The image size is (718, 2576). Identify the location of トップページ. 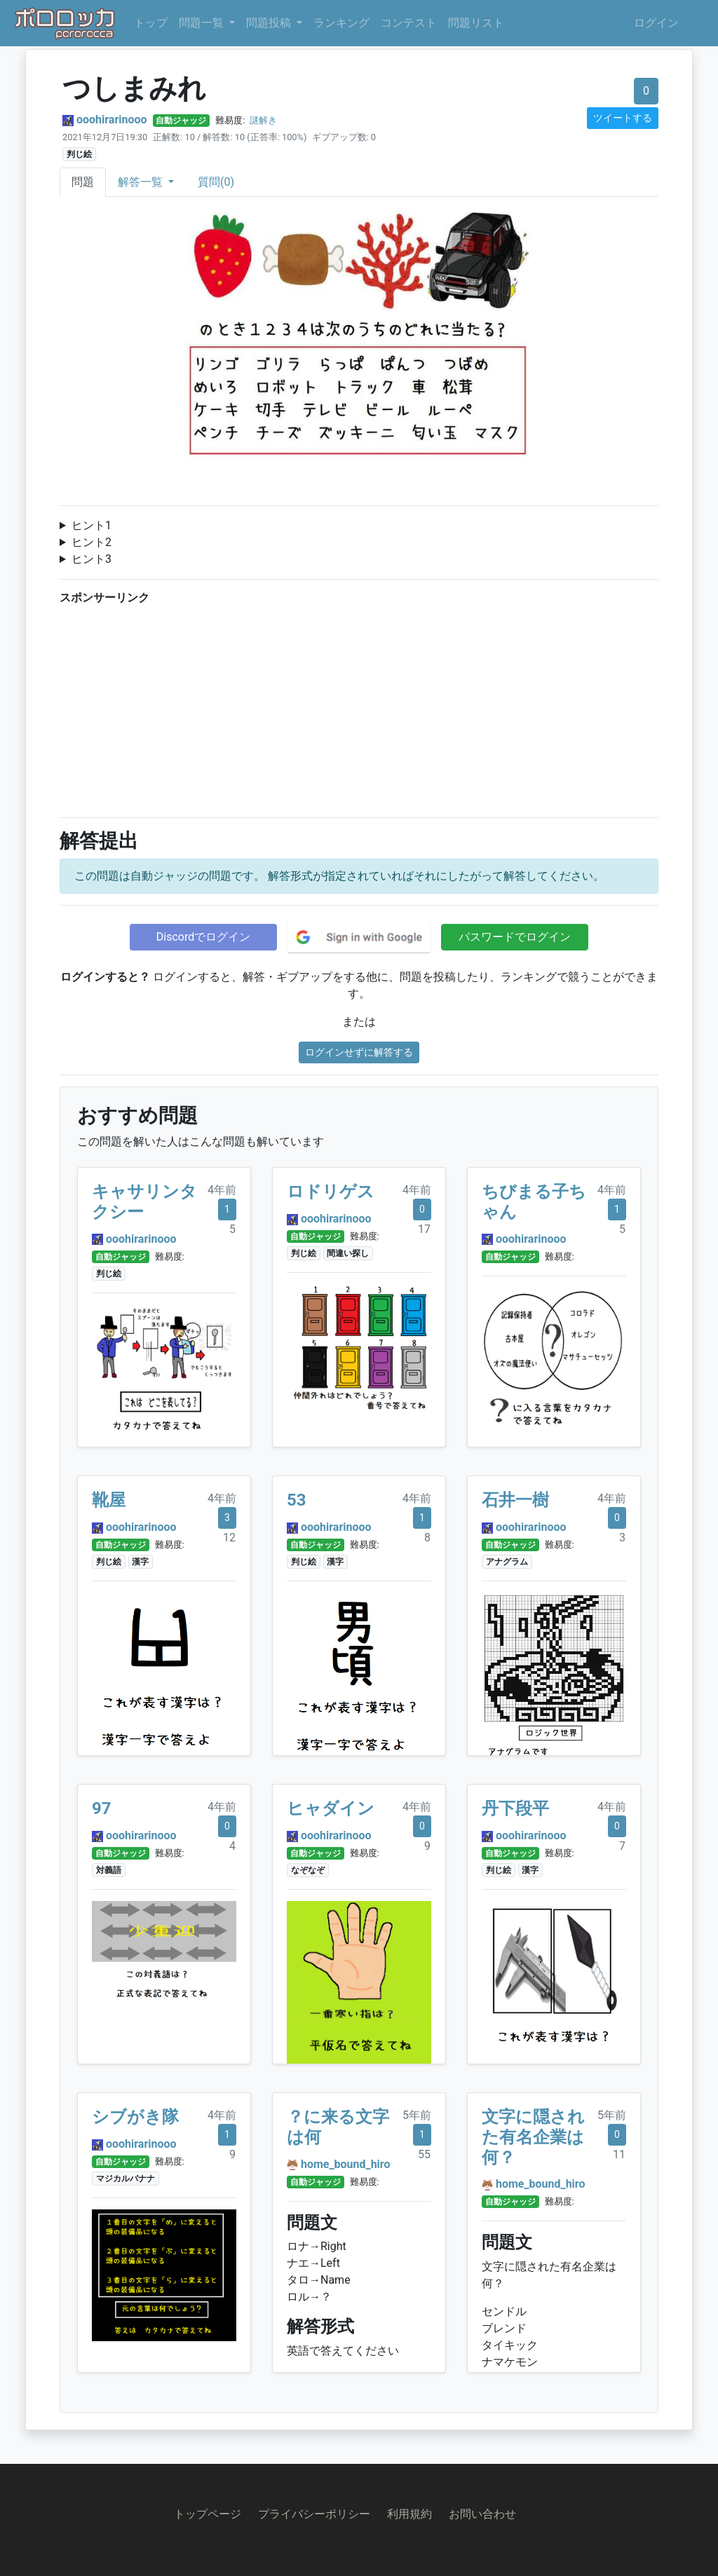
(207, 2514).